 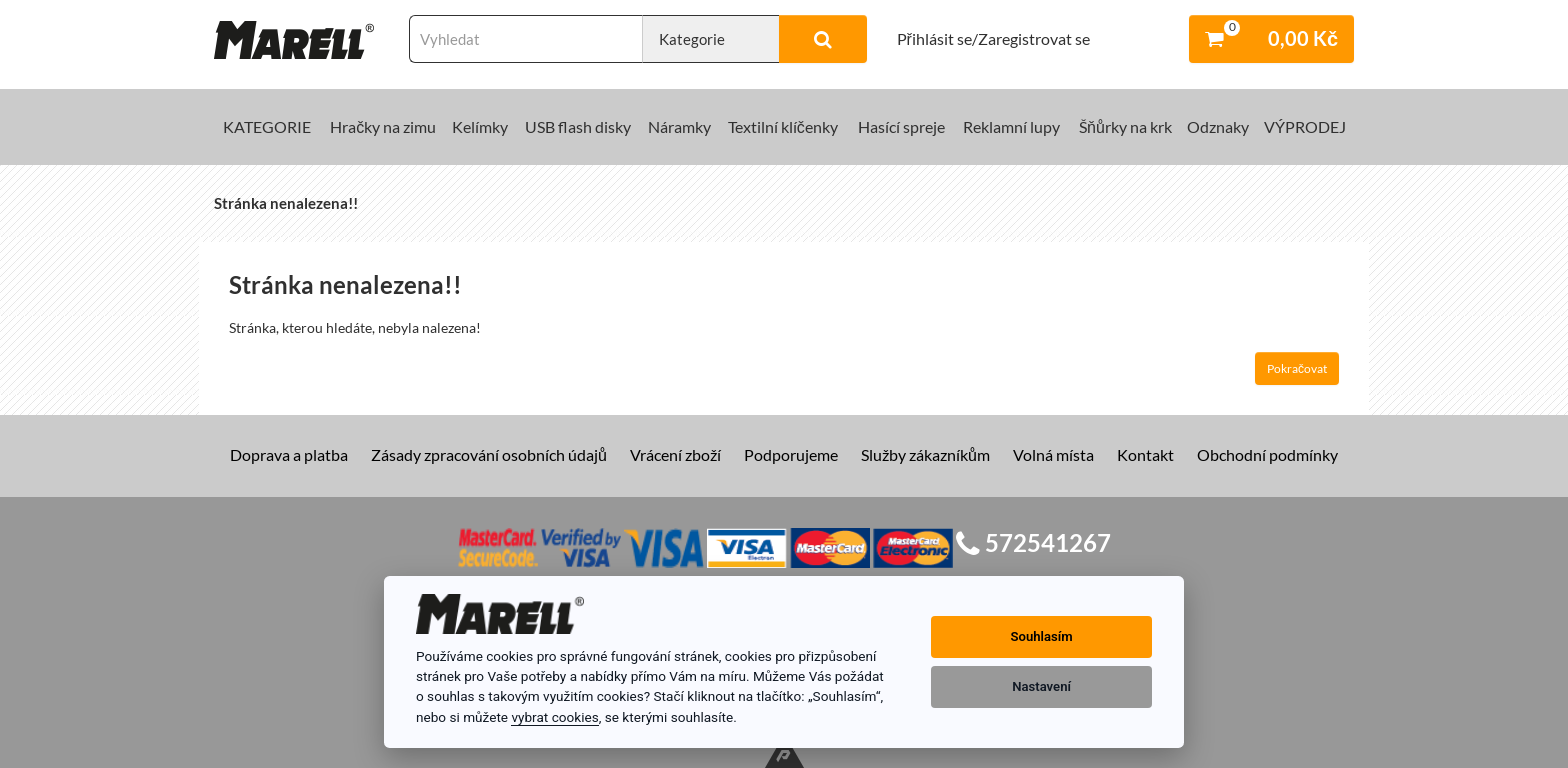 What do you see at coordinates (1041, 686) in the screenshot?
I see `Nastavení` at bounding box center [1041, 686].